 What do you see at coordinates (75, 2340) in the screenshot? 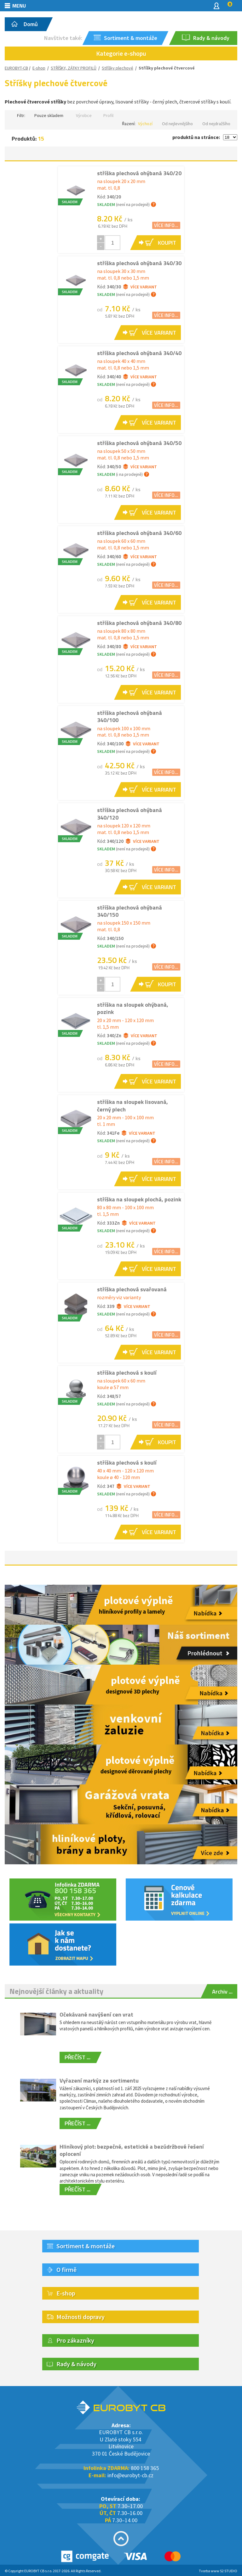
I see `Pro zákazníky` at bounding box center [75, 2340].